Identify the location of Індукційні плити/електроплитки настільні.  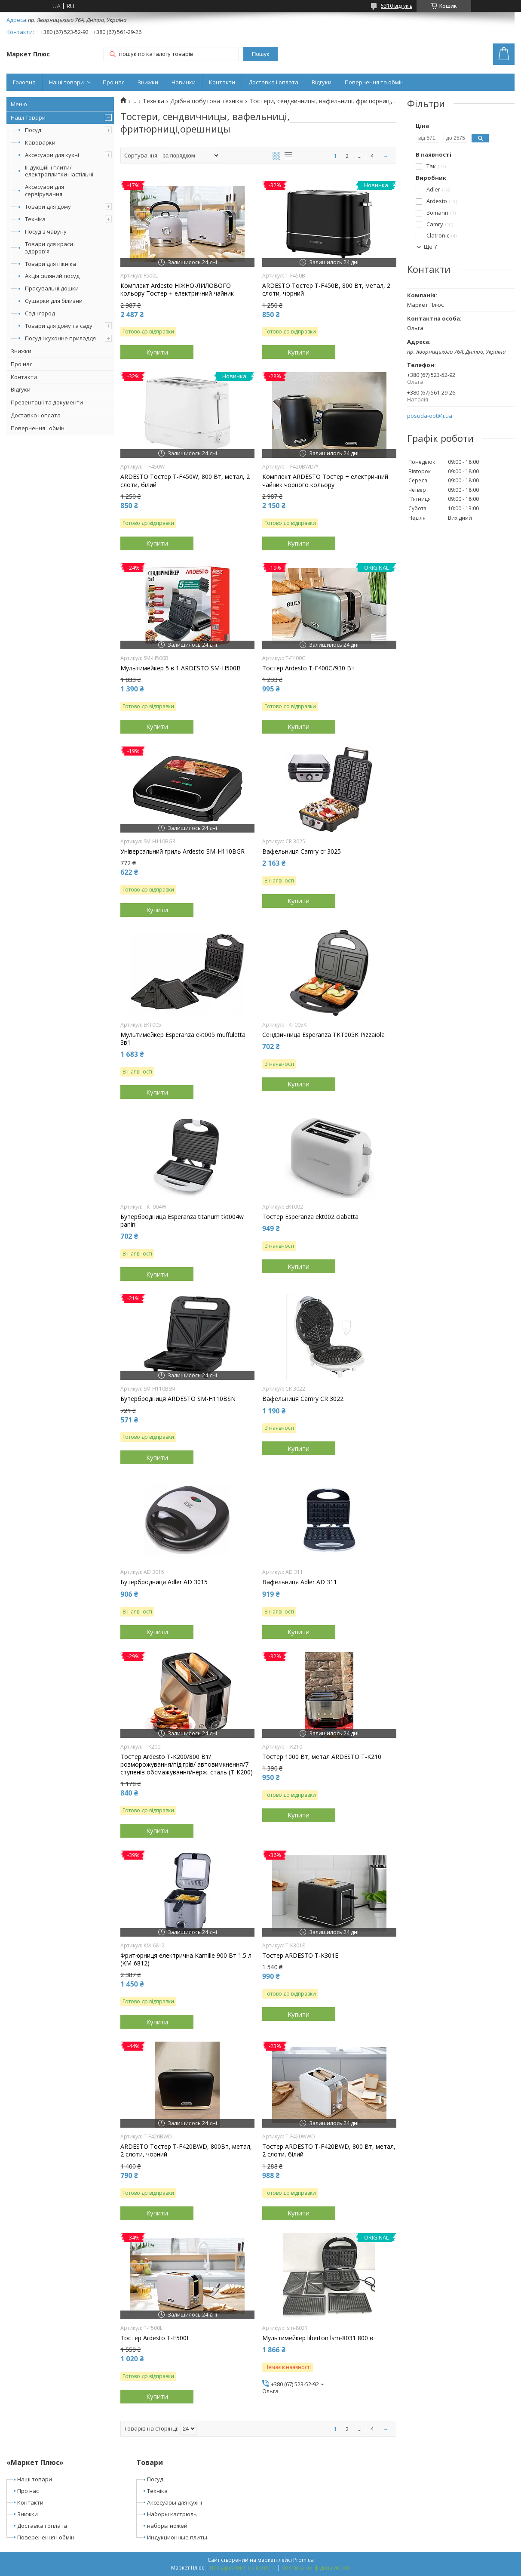
(59, 171).